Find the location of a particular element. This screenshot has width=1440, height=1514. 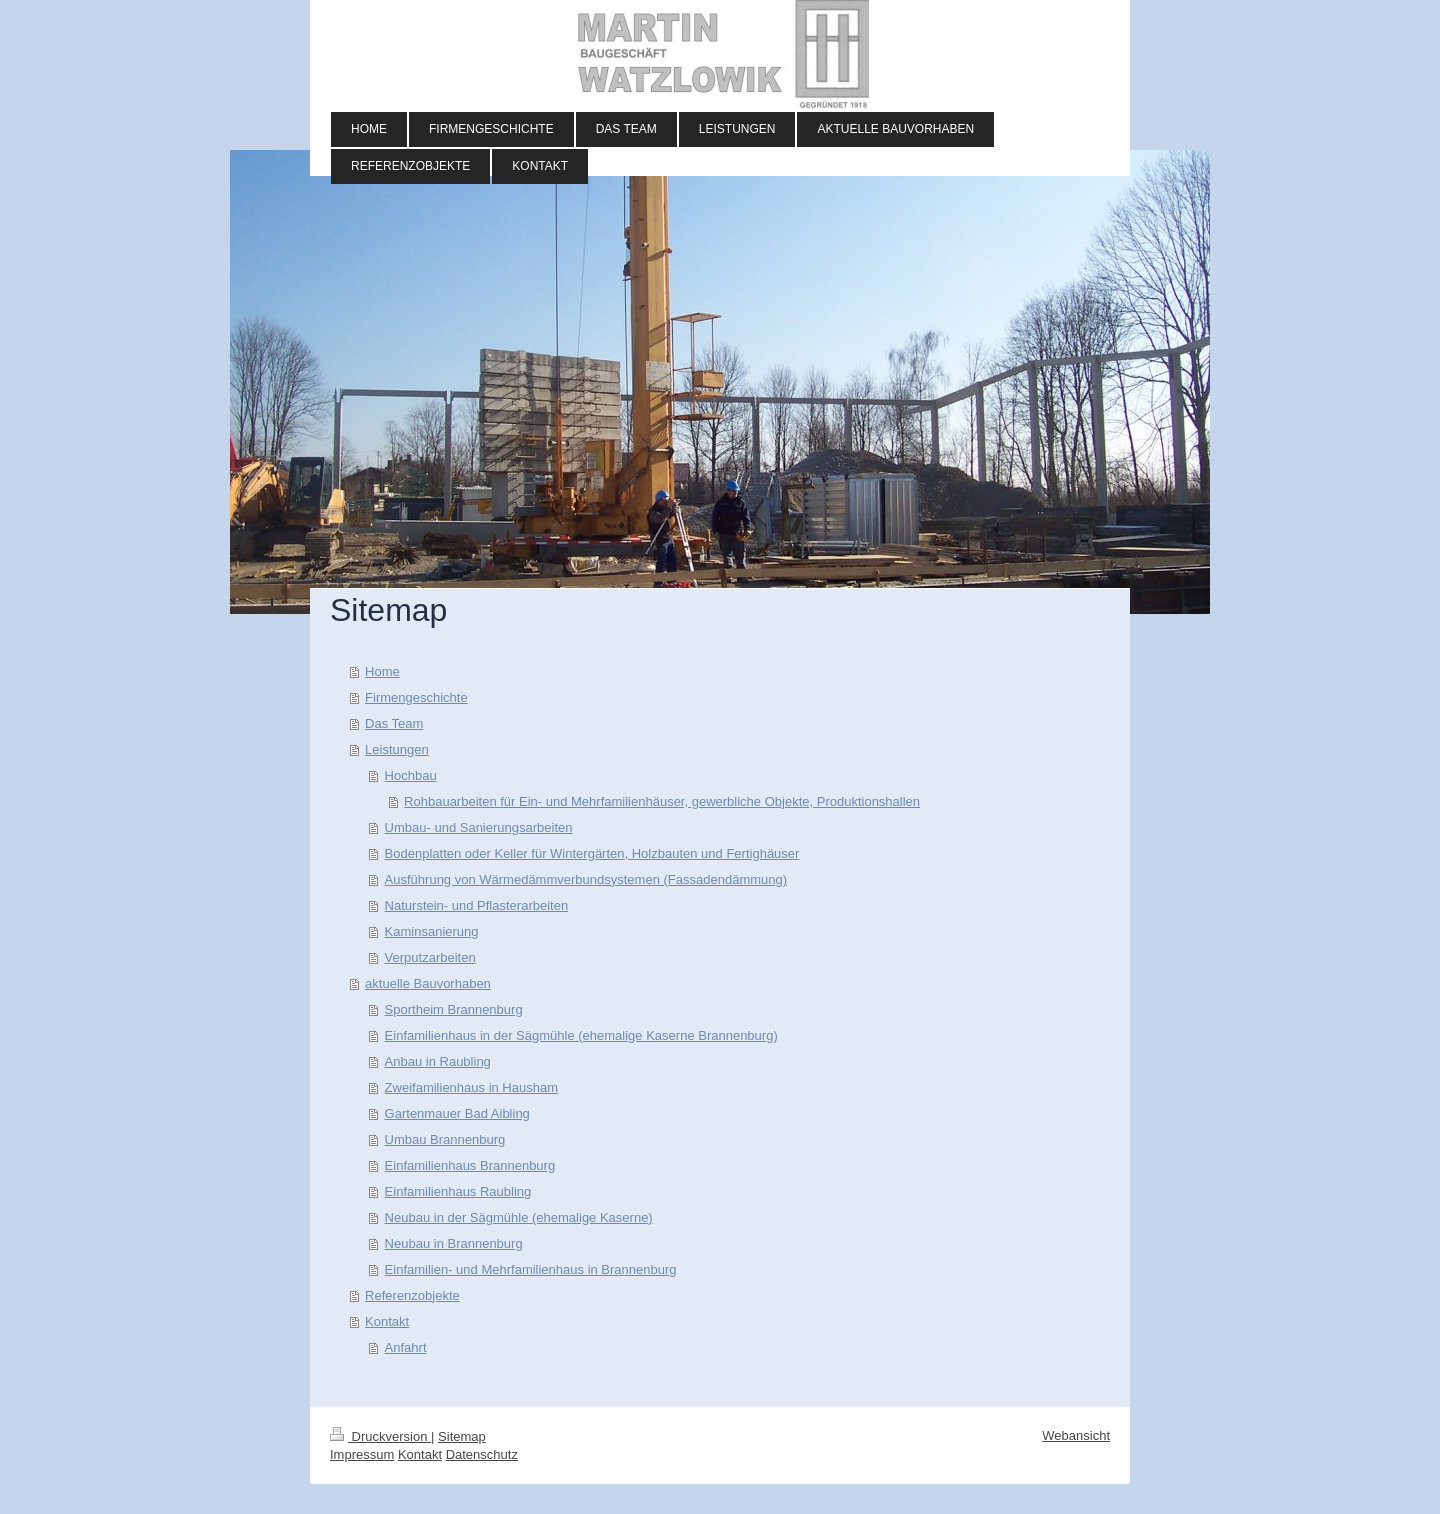

Ausführung von Wärmedämmverbundsystemen (Fassadendämmung) is located at coordinates (586, 879).